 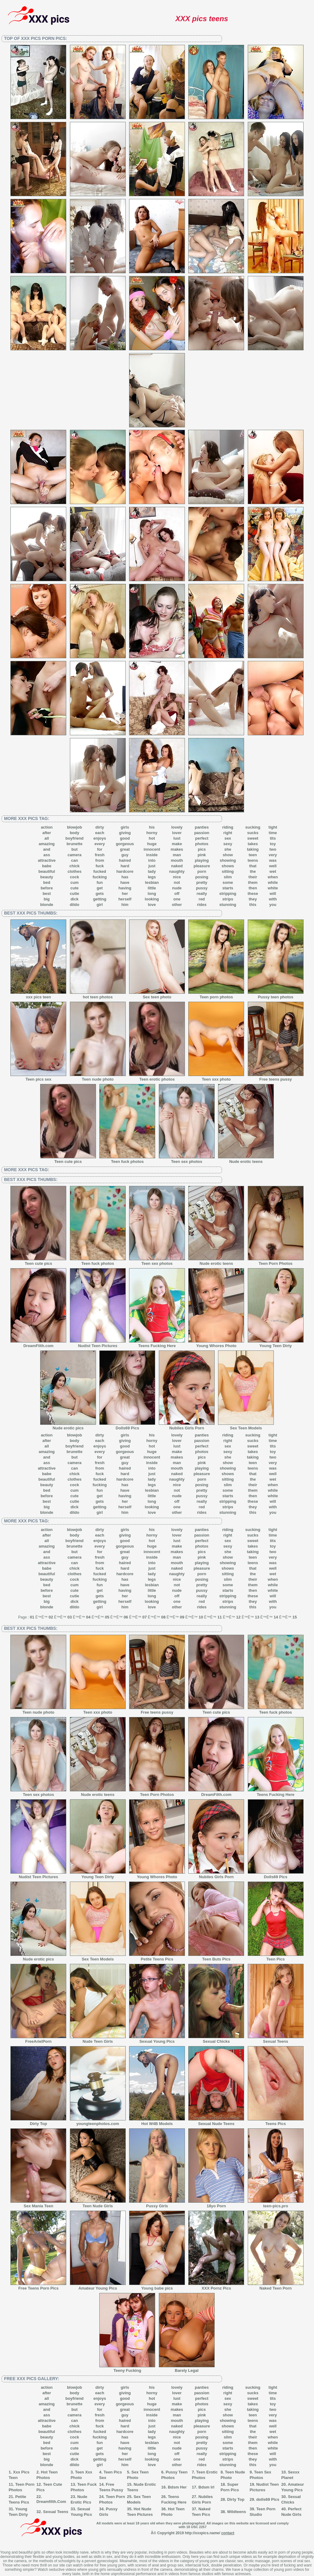 I want to click on porn, so click(x=201, y=871).